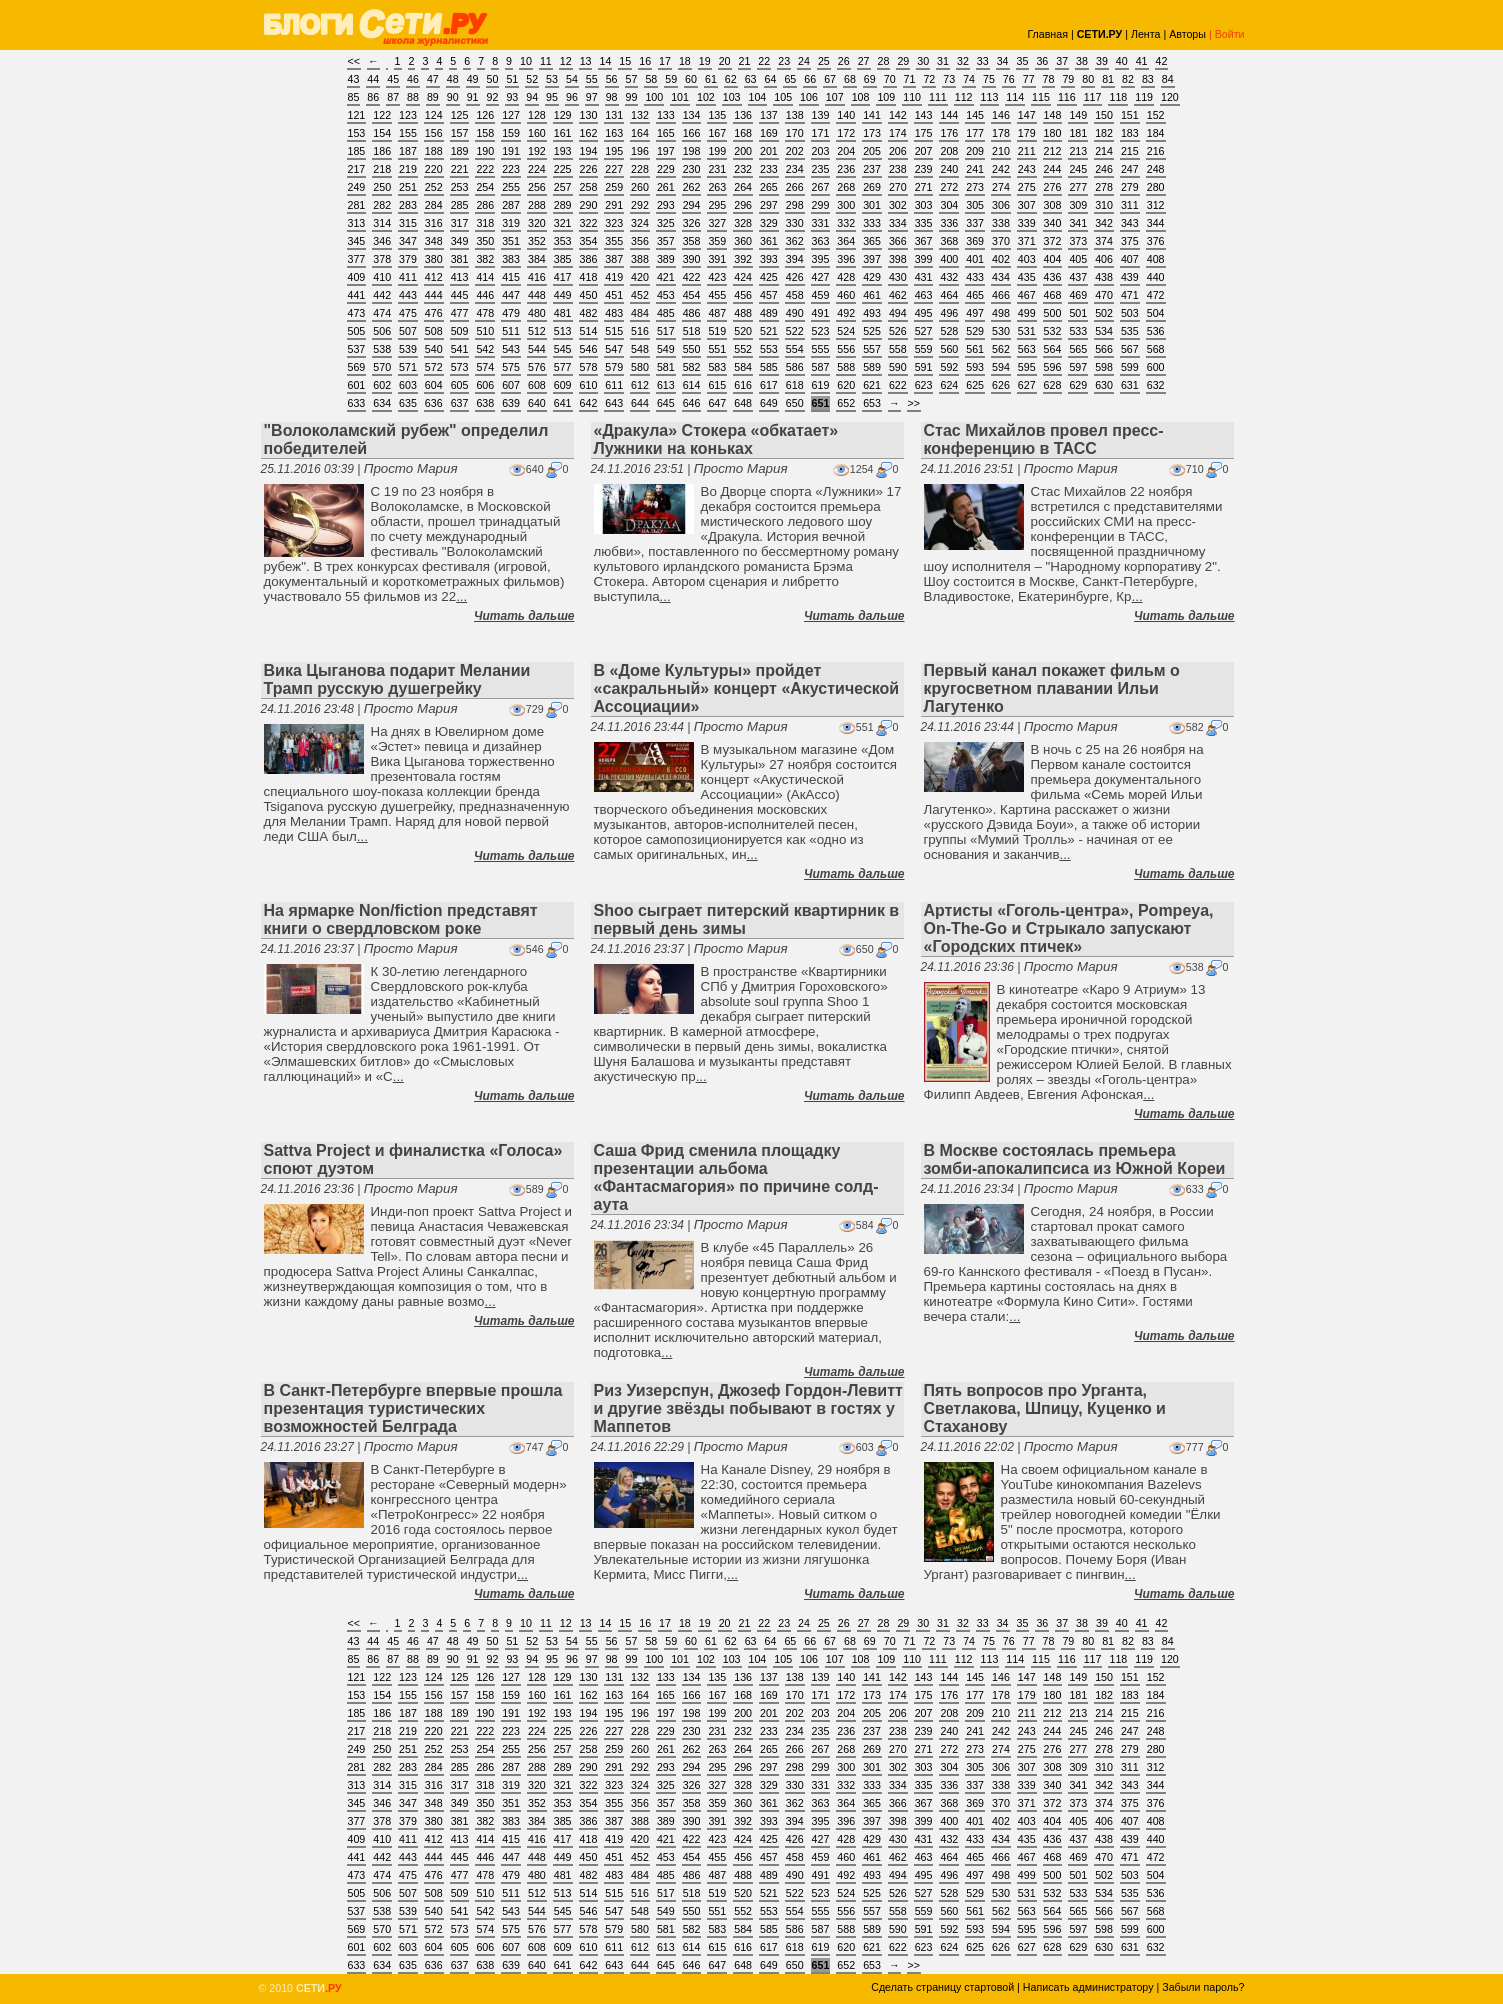  Describe the element at coordinates (434, 313) in the screenshot. I see `476` at that location.